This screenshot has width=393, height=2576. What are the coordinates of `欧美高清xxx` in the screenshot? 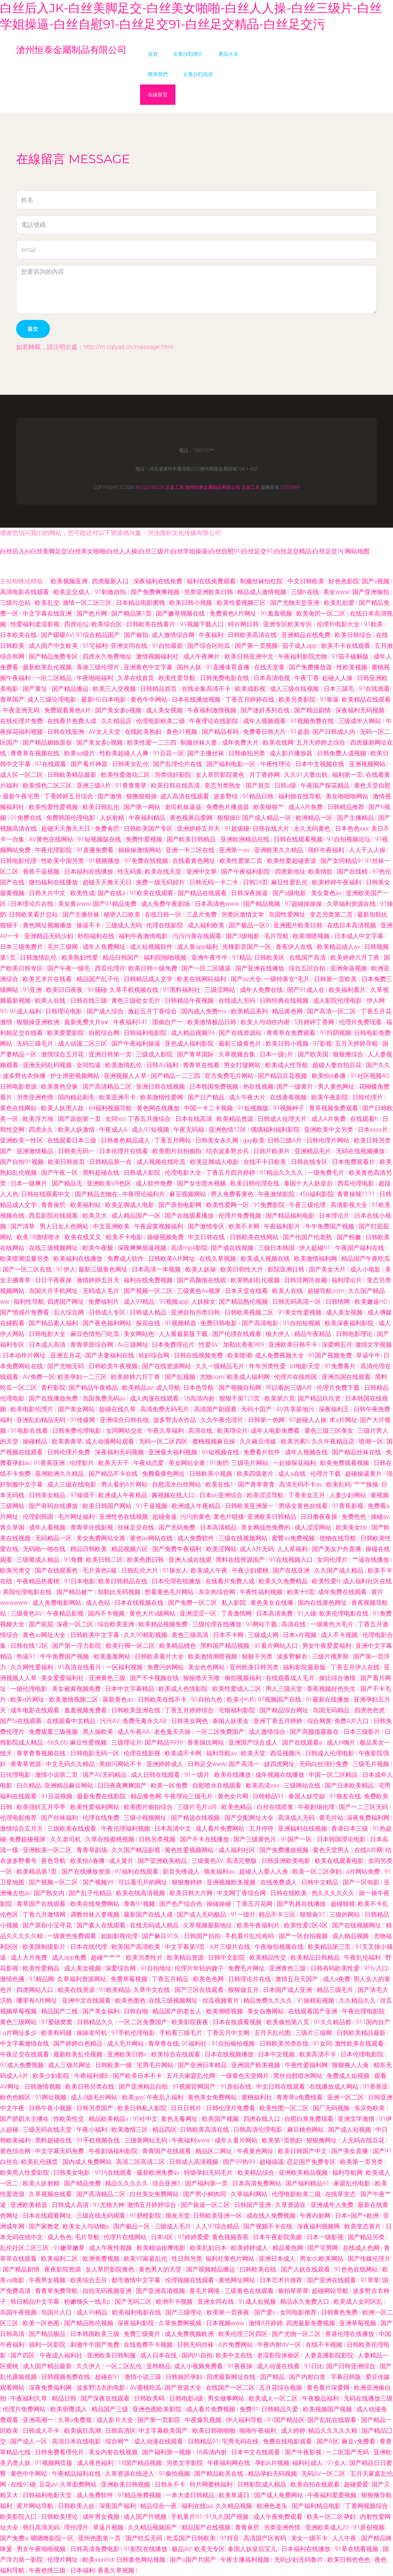 It's located at (263, 1785).